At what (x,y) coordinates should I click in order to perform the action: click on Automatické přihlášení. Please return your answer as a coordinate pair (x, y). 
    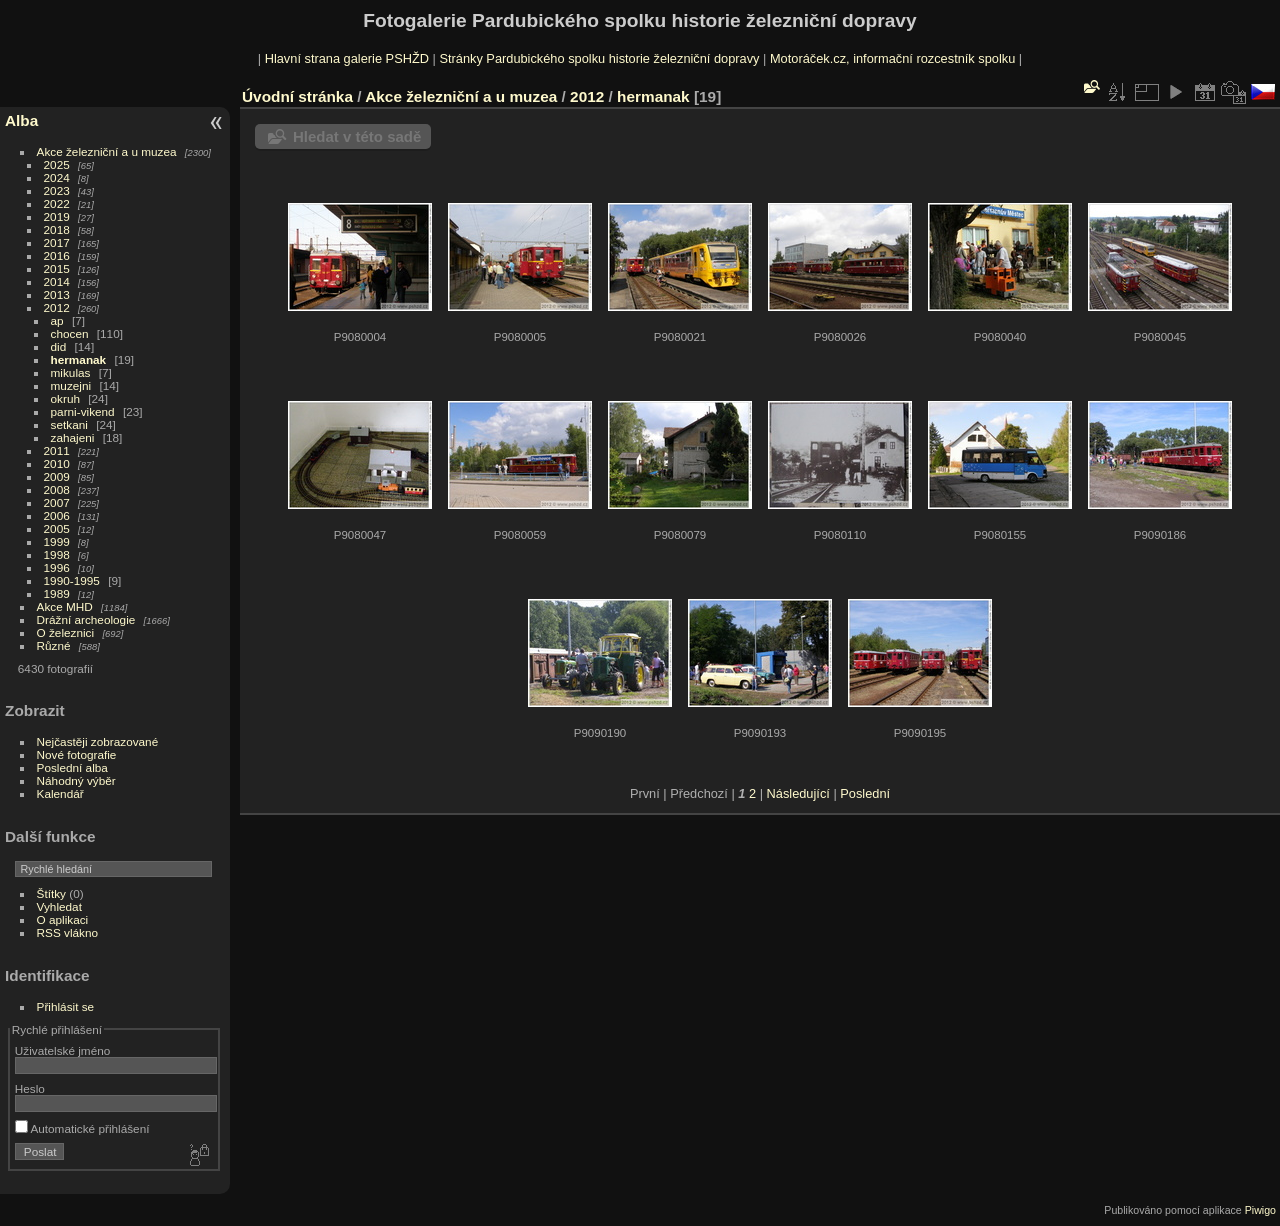
    Looking at the image, I should click on (82, 1128).